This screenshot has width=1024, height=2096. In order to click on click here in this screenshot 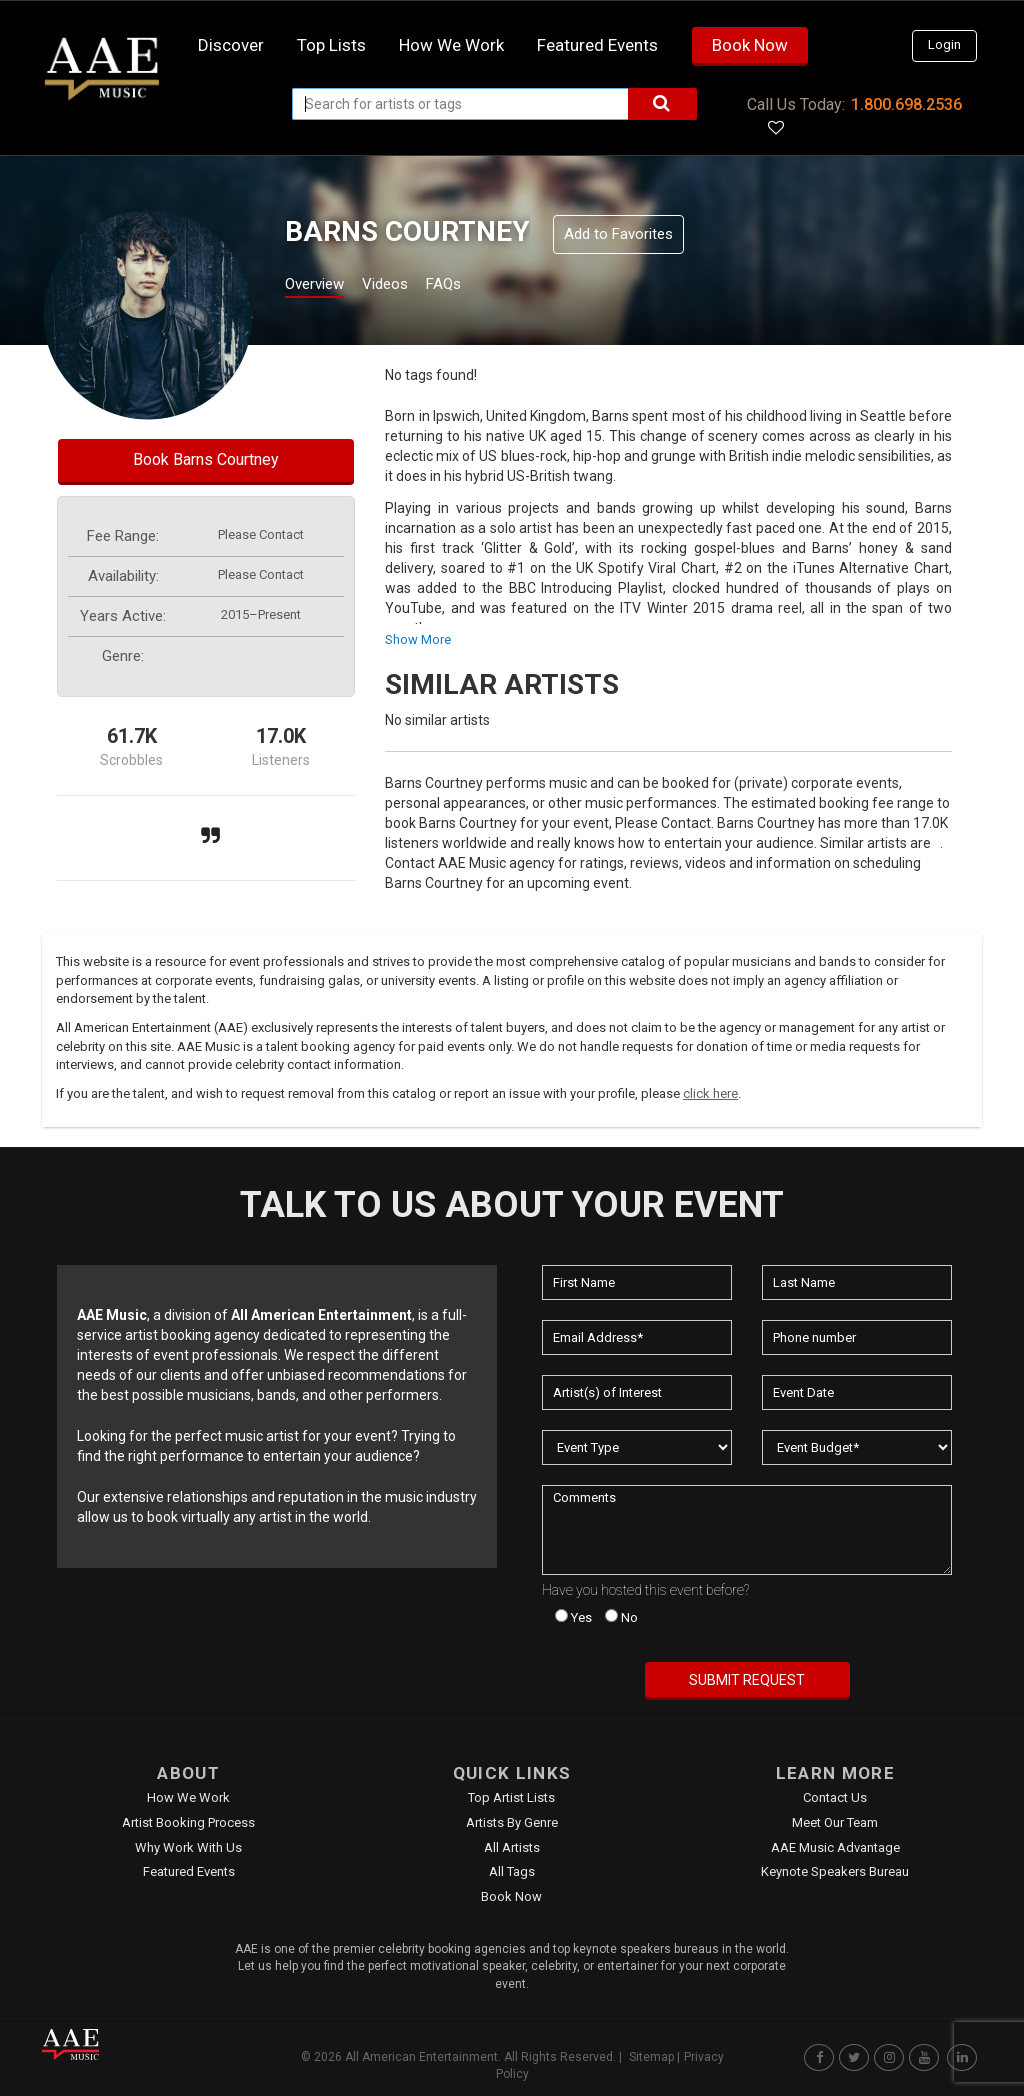, I will do `click(710, 1093)`.